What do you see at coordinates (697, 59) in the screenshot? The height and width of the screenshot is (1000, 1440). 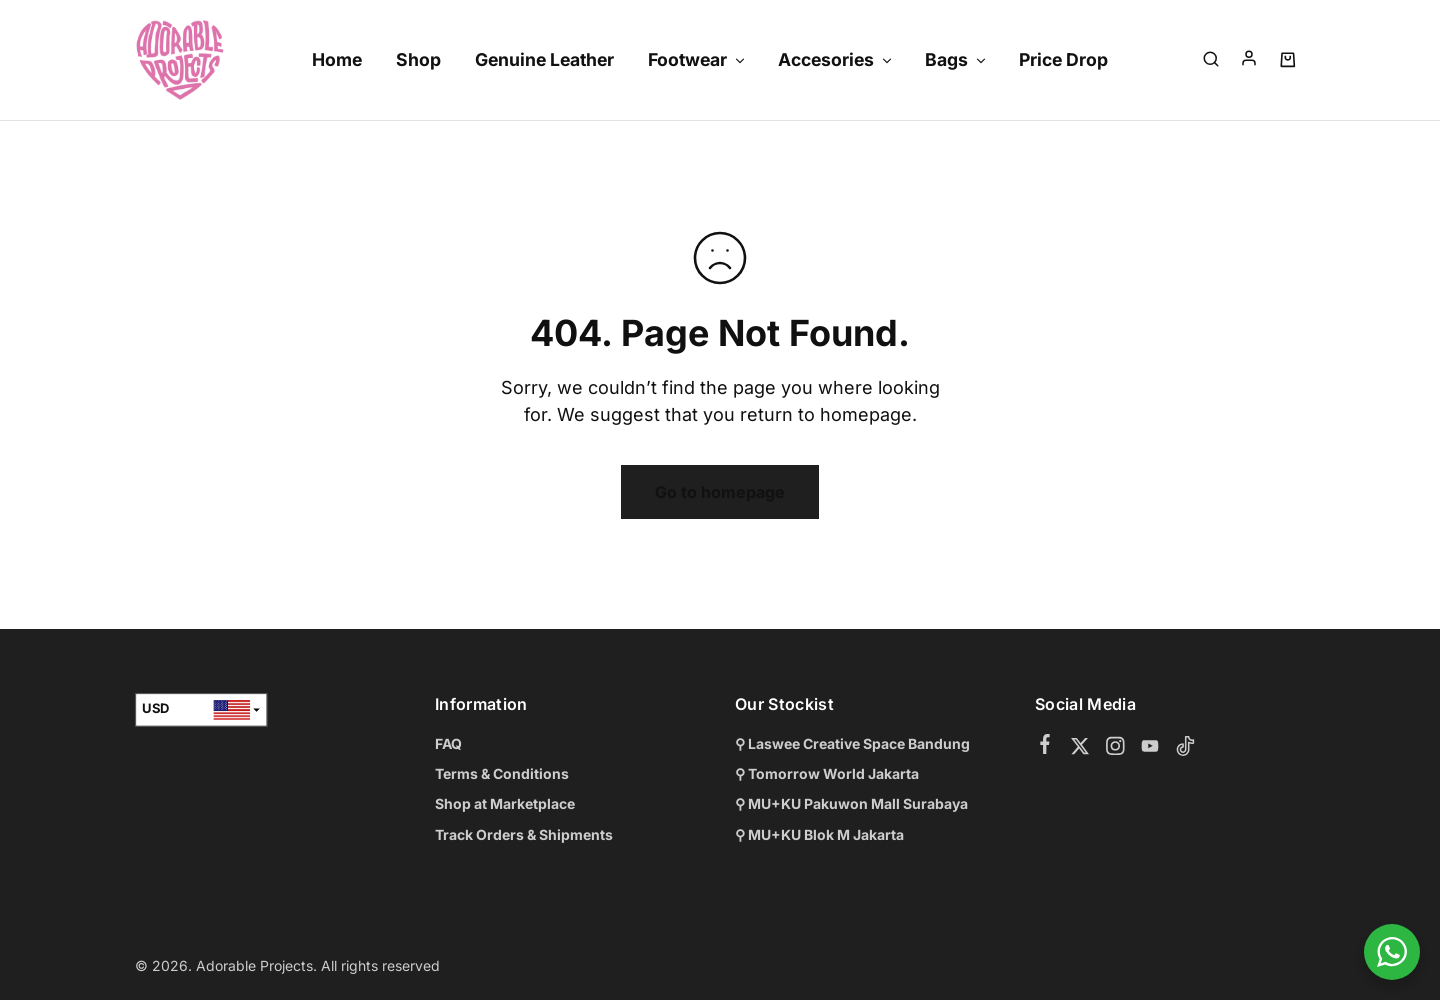 I see `Footwear [button]` at bounding box center [697, 59].